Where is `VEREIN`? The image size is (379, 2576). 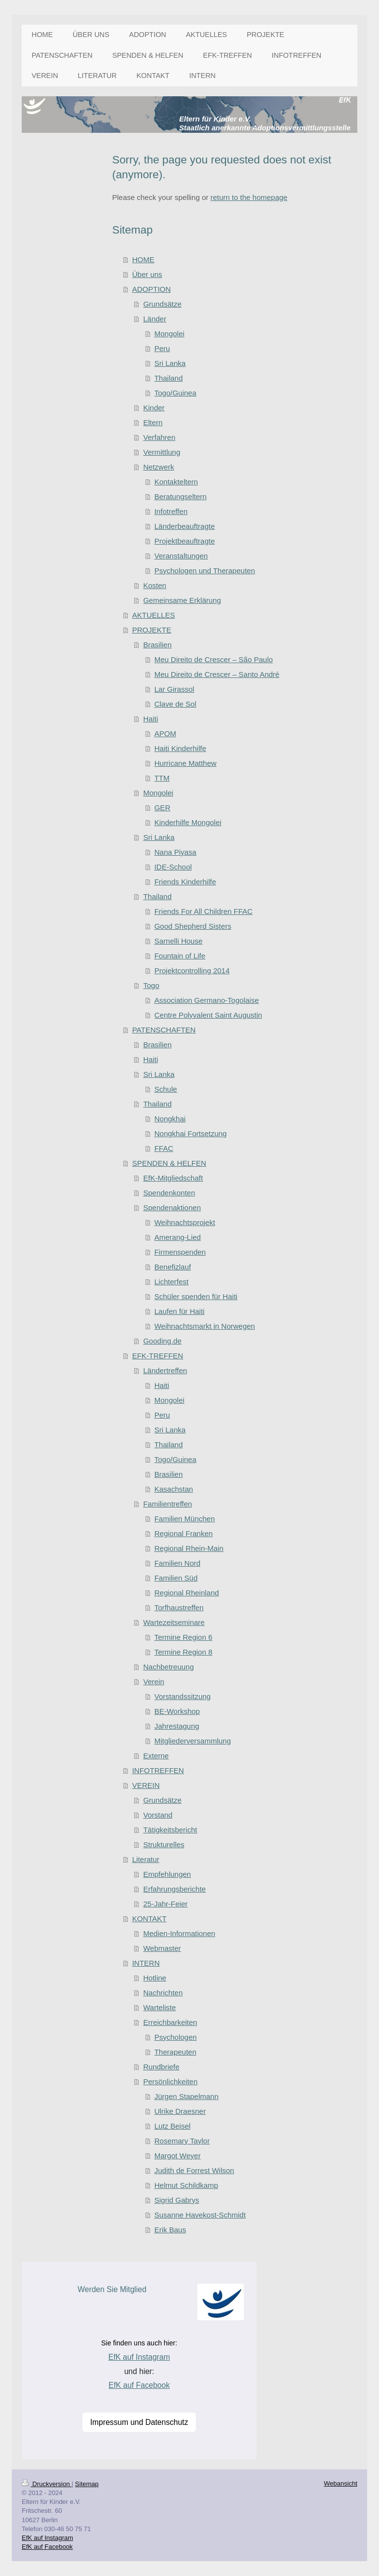 VEREIN is located at coordinates (146, 1785).